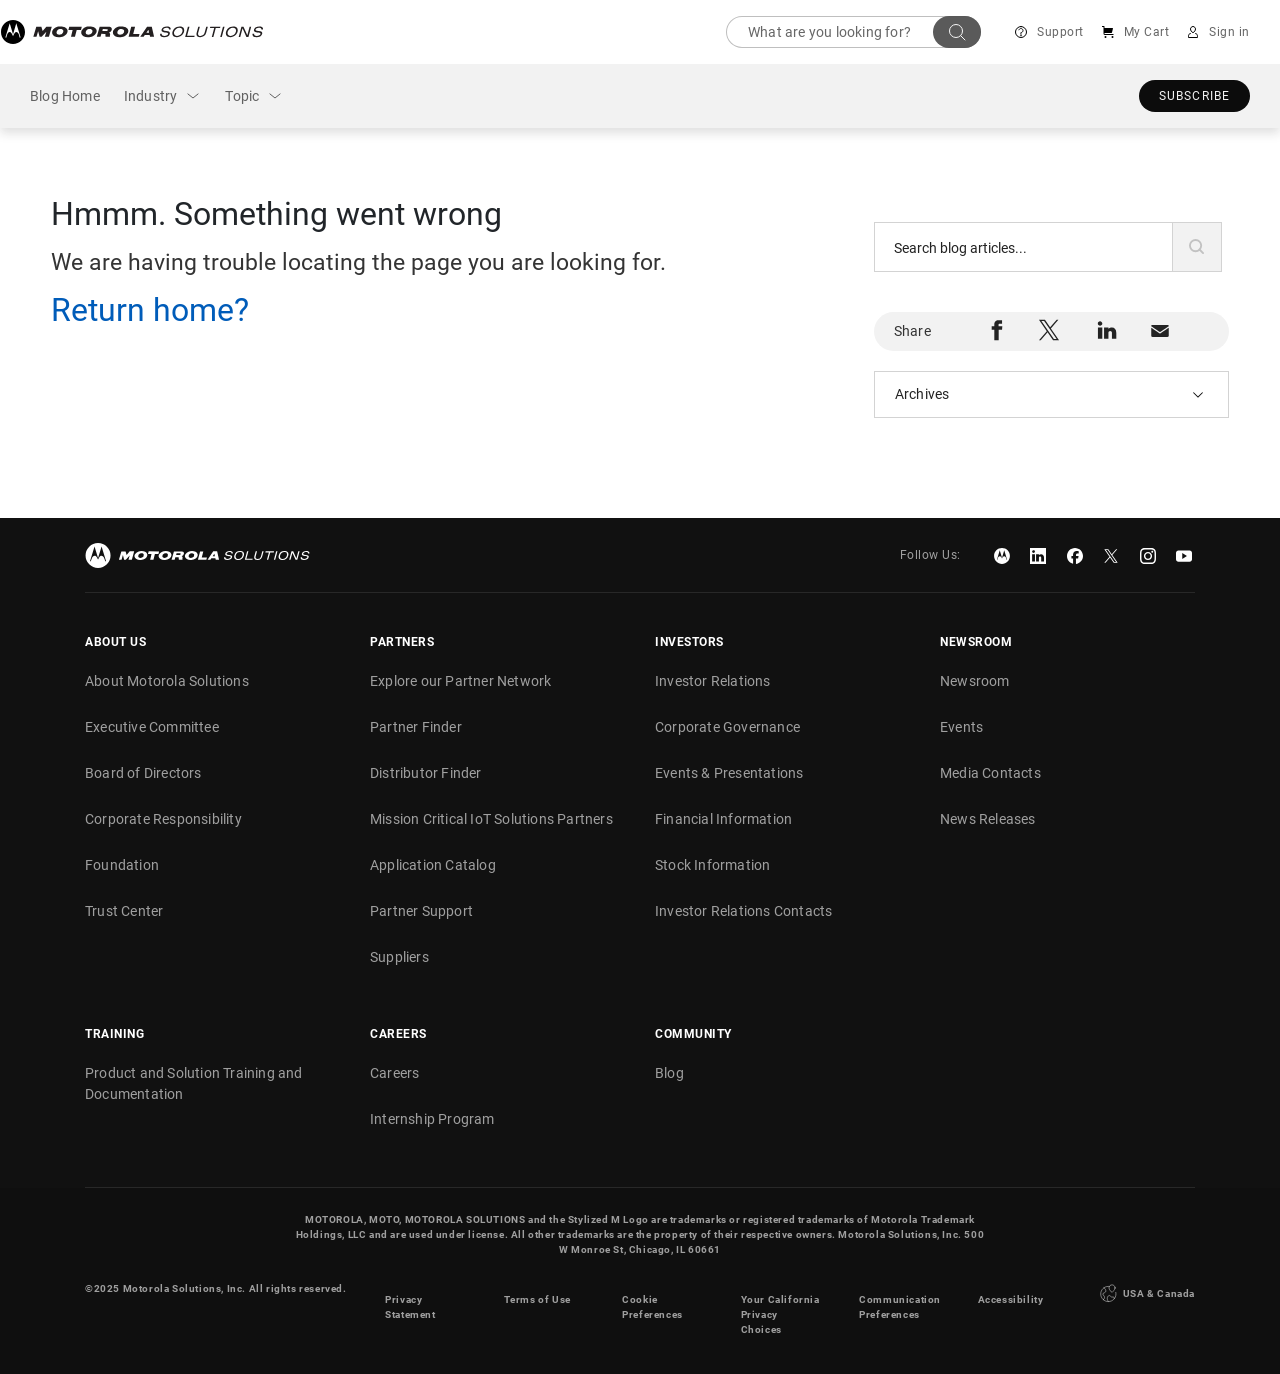 The image size is (1280, 1374). Describe the element at coordinates (988, 819) in the screenshot. I see `News Releases` at that location.